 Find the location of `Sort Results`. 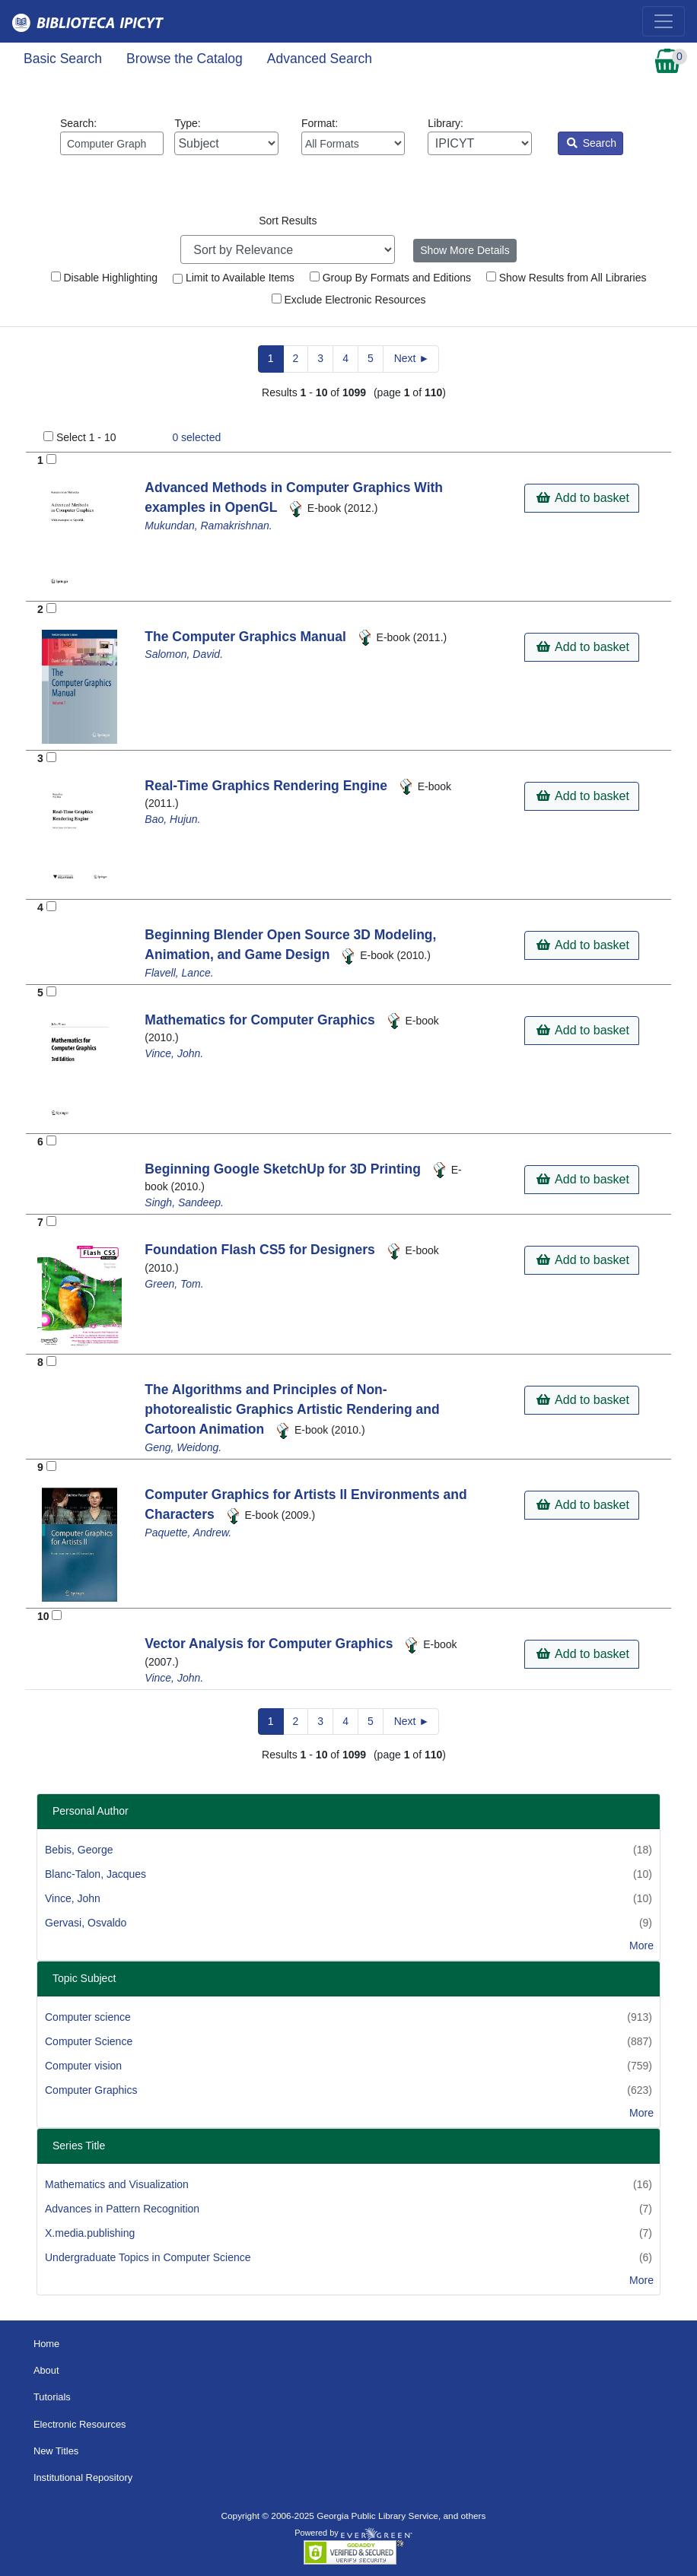

Sort Results is located at coordinates (288, 220).